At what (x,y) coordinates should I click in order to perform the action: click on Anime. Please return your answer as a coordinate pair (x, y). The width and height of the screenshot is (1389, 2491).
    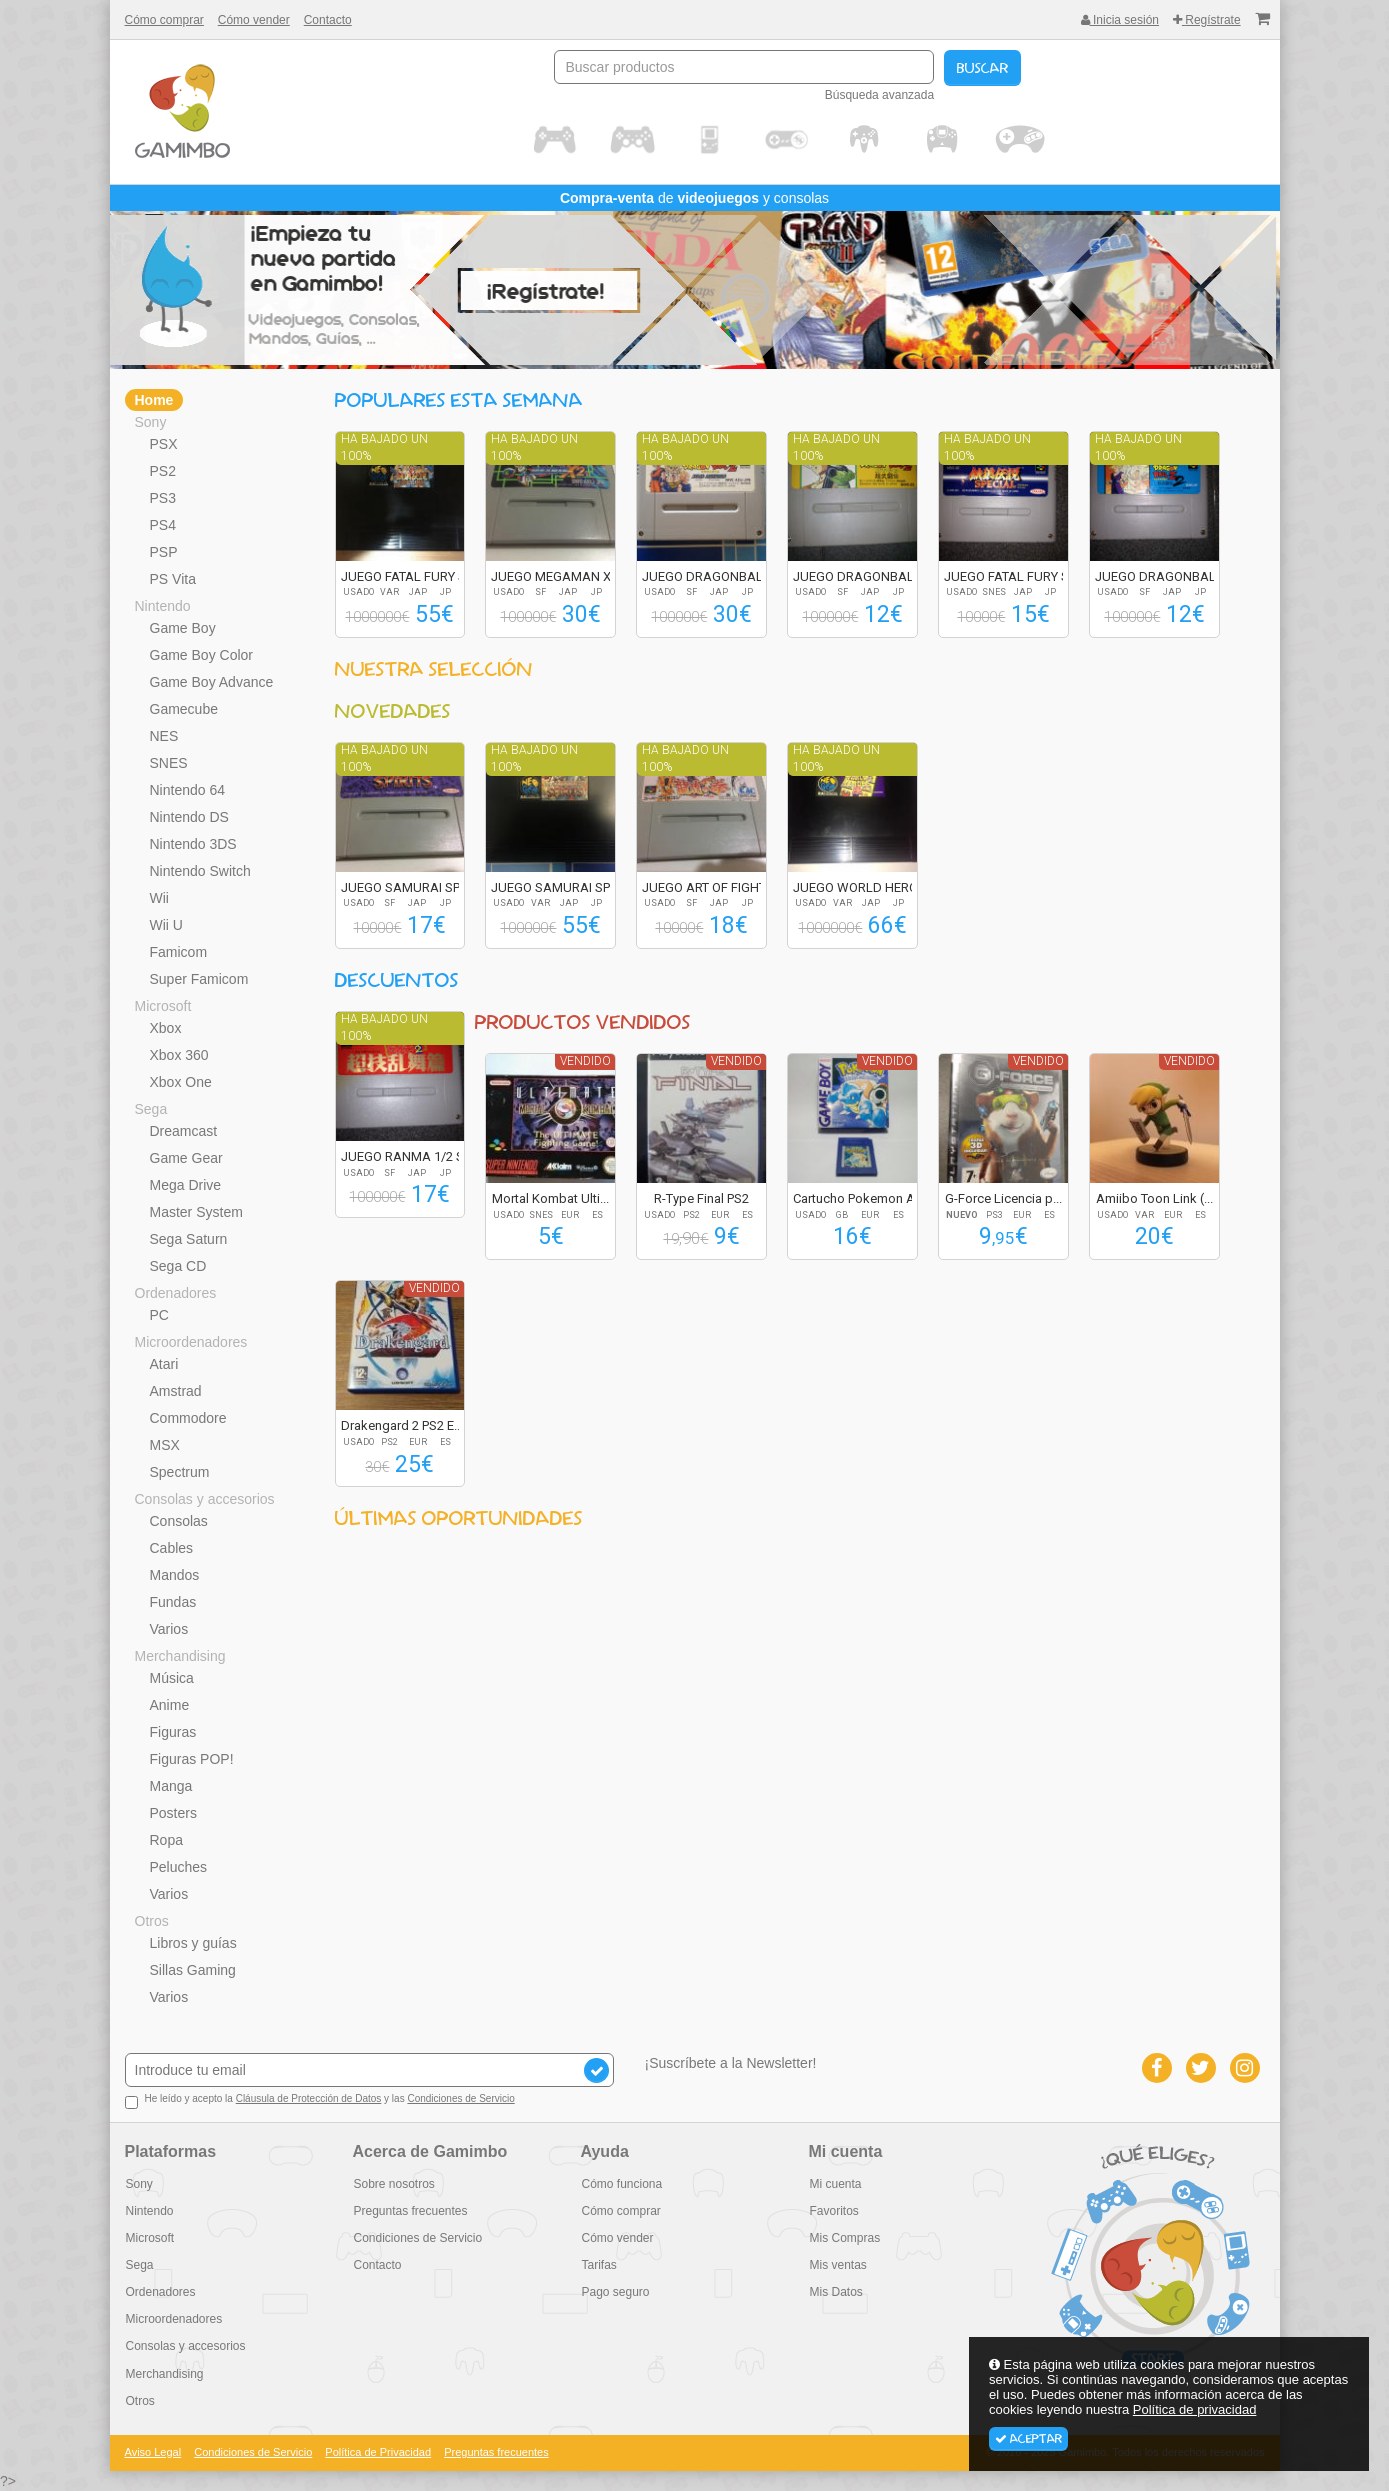
    Looking at the image, I should click on (170, 1705).